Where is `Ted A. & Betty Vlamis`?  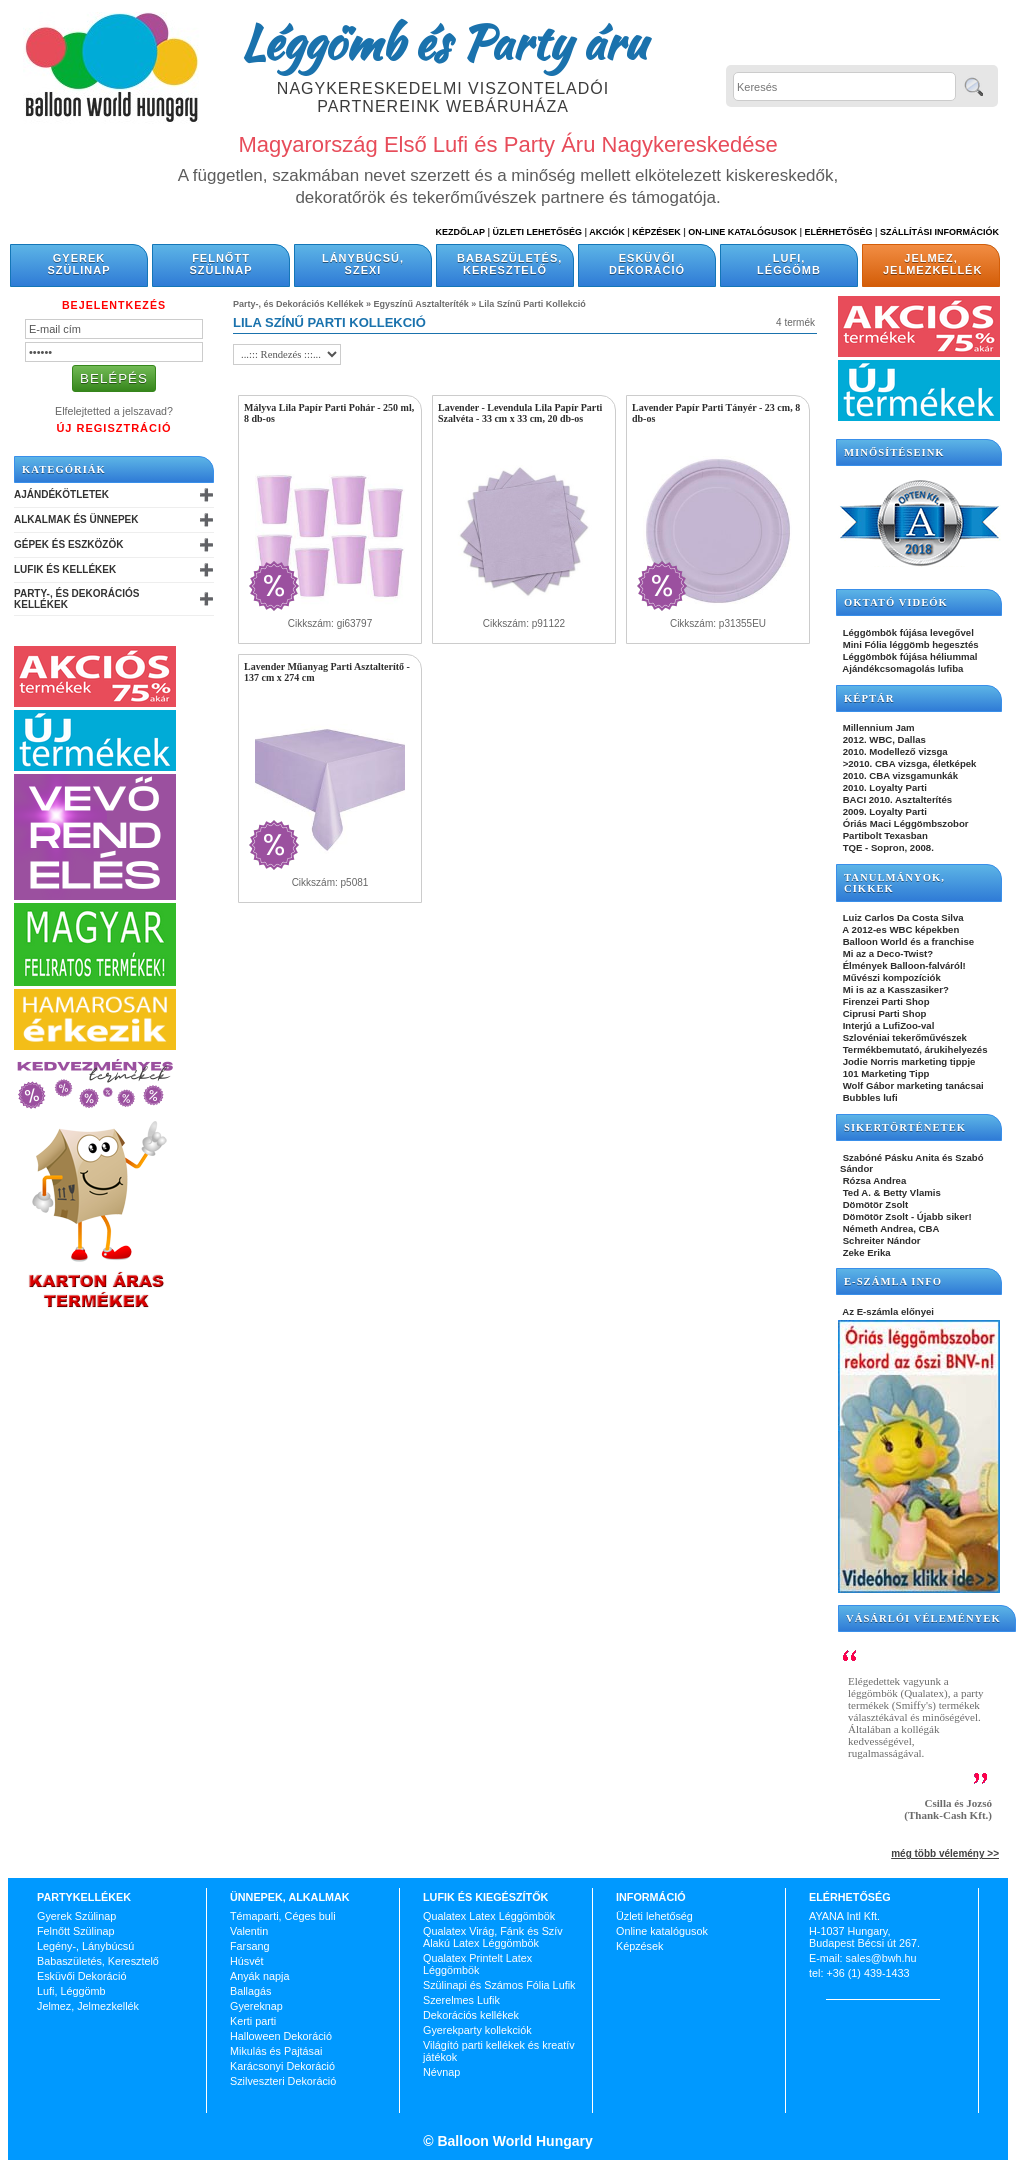
Ted A. & Betty Vlamis is located at coordinates (890, 1192).